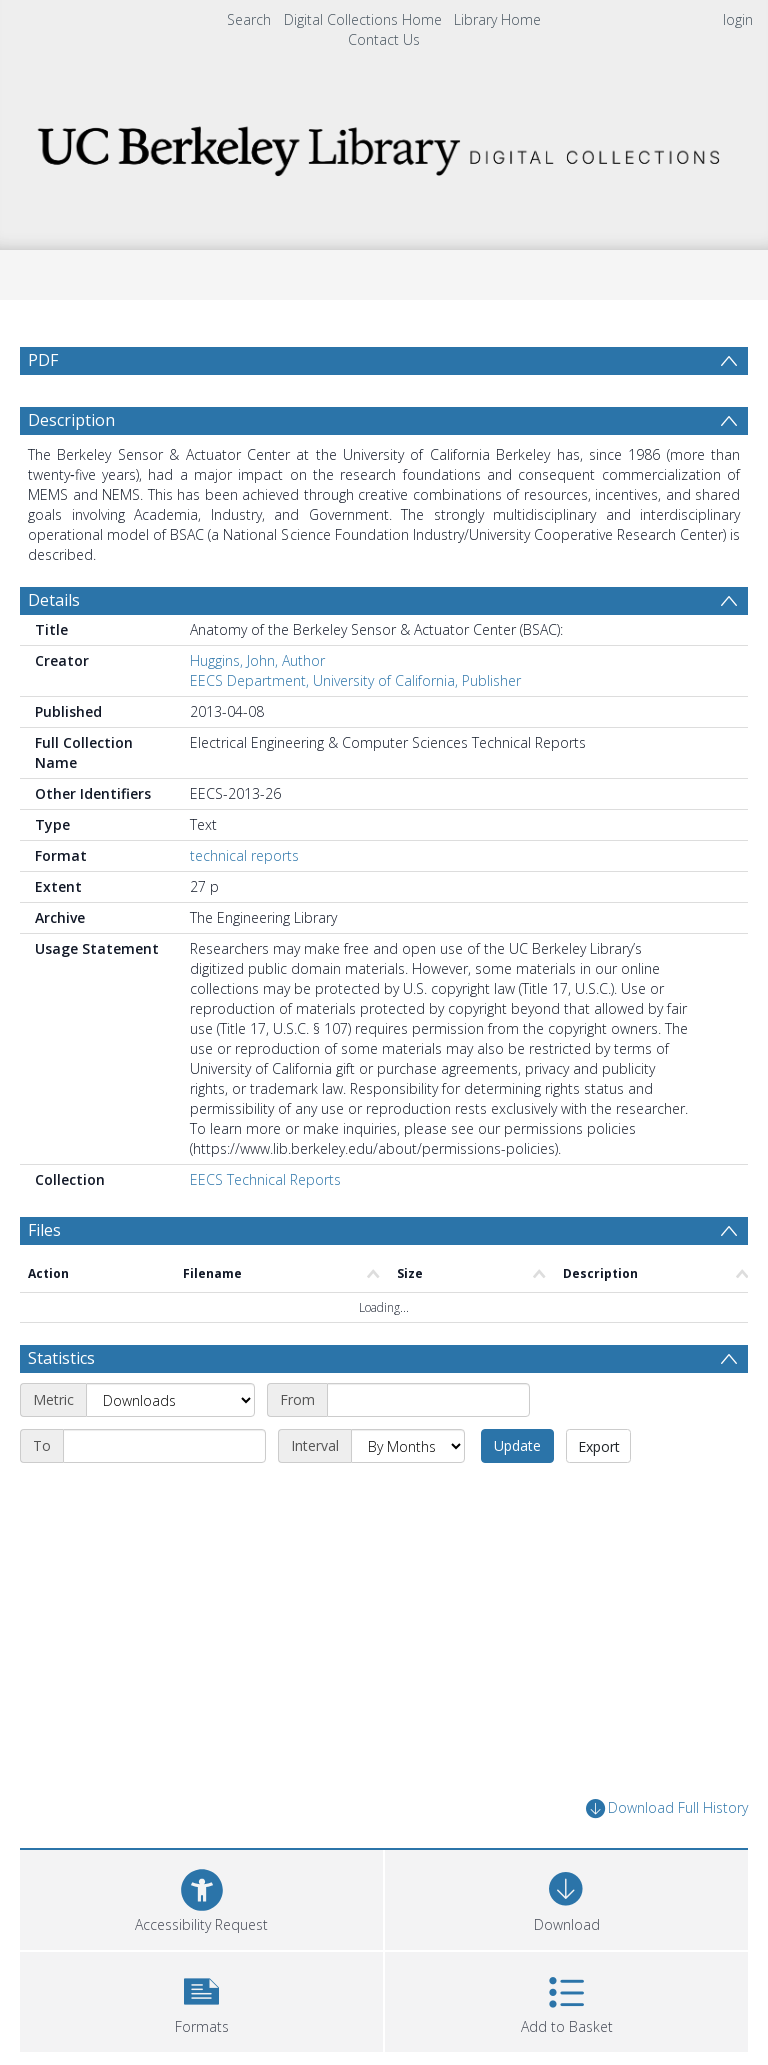  What do you see at coordinates (244, 855) in the screenshot?
I see `technical reports` at bounding box center [244, 855].